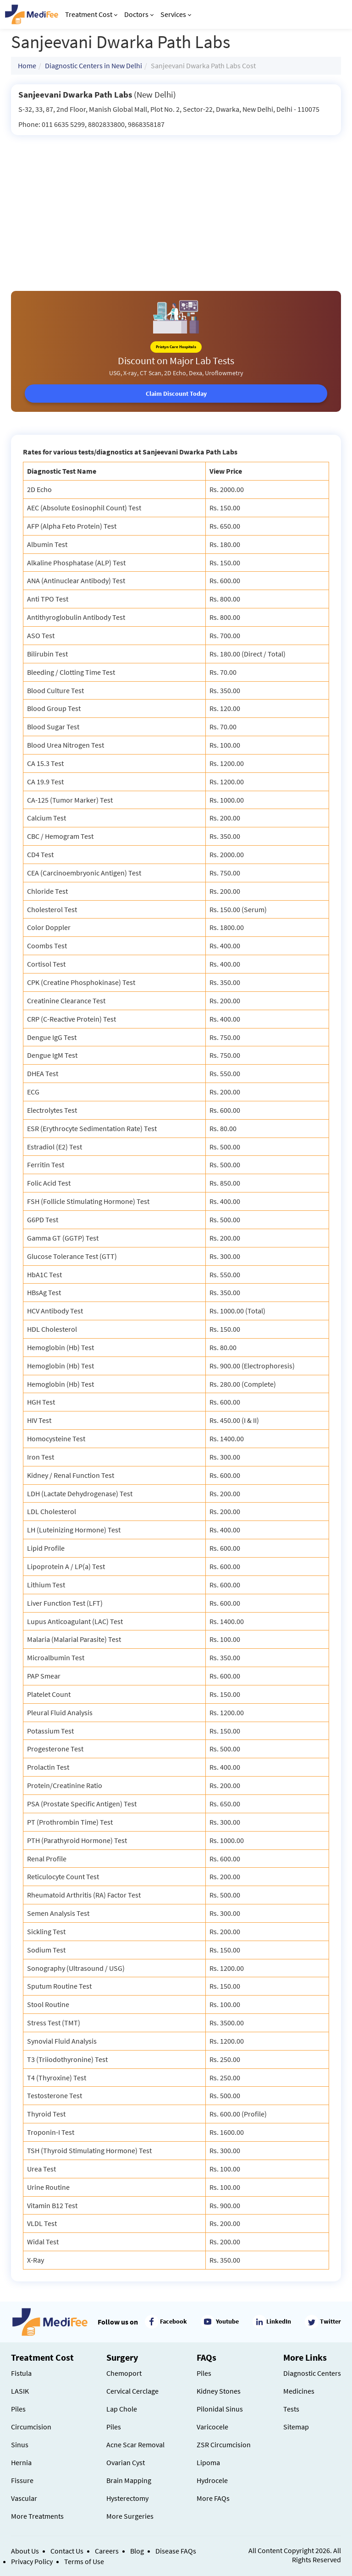 This screenshot has width=352, height=2576. What do you see at coordinates (22, 2480) in the screenshot?
I see `Fissure` at bounding box center [22, 2480].